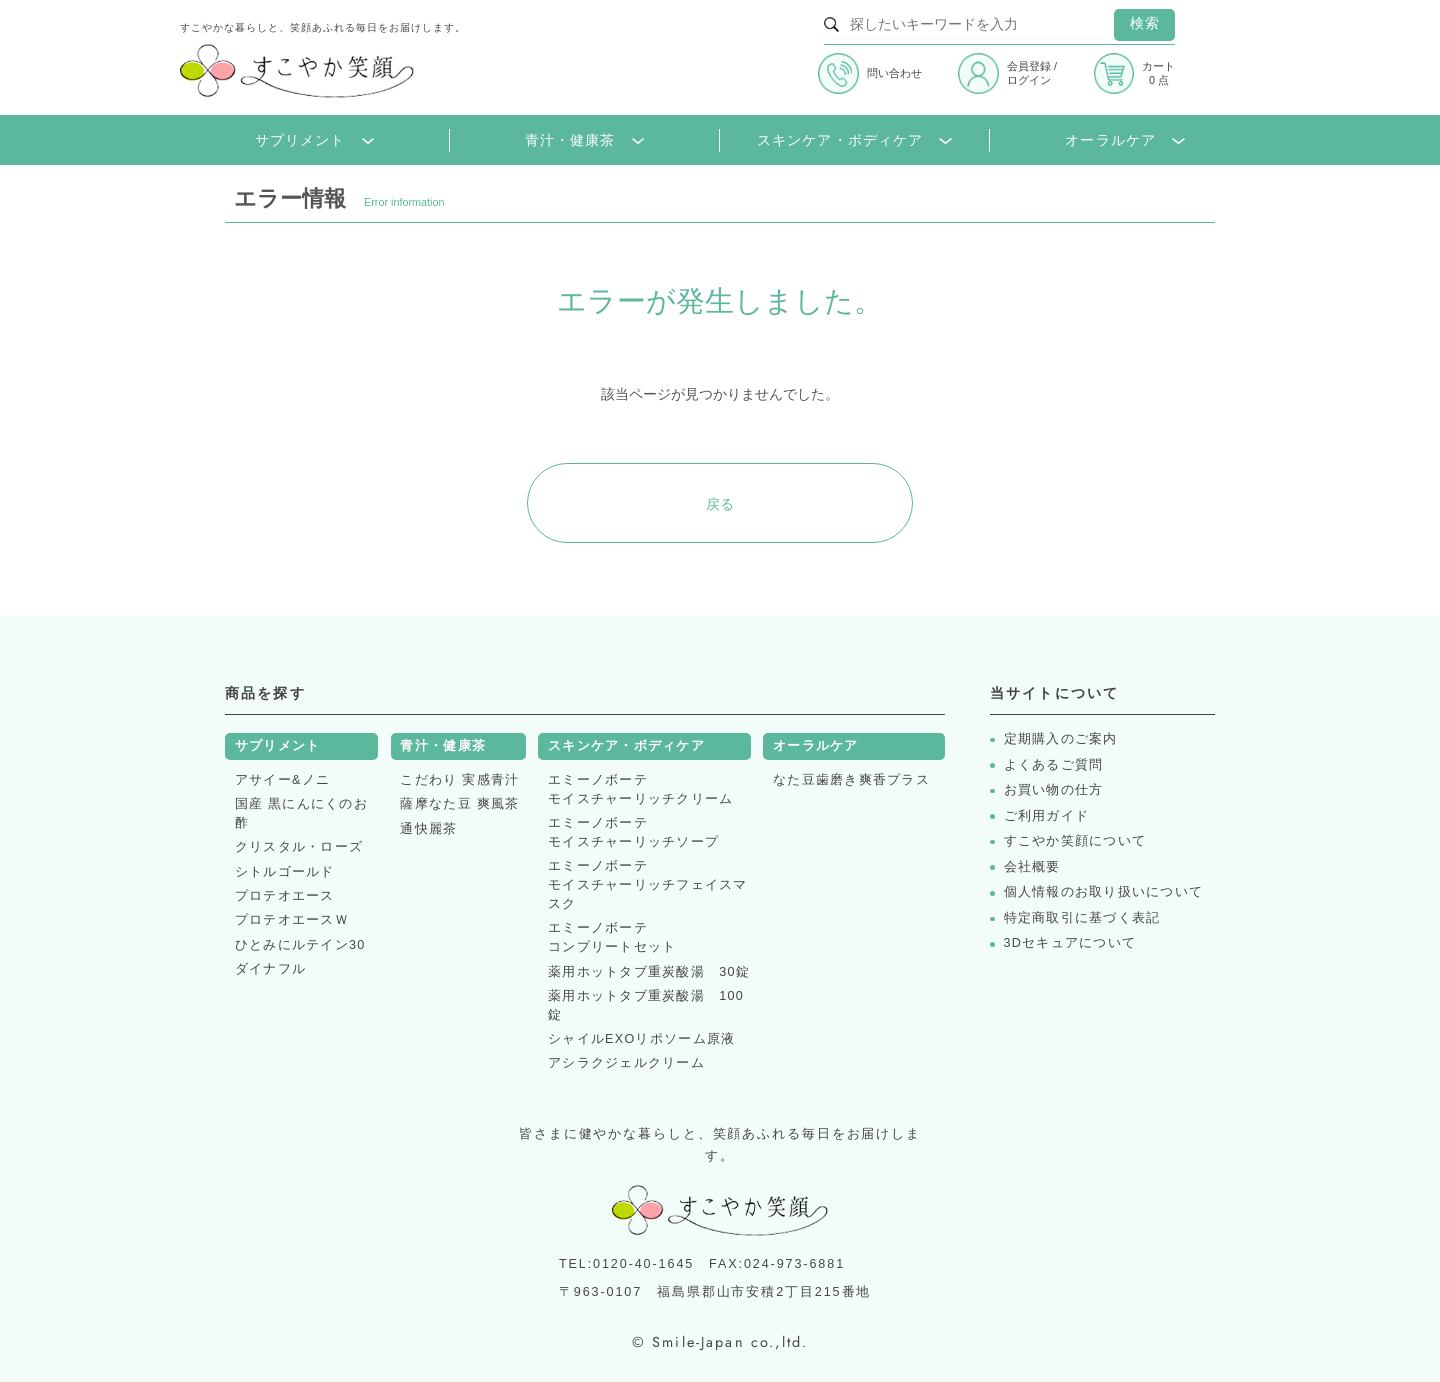  Describe the element at coordinates (854, 140) in the screenshot. I see `スキンケア・ボディケア` at that location.